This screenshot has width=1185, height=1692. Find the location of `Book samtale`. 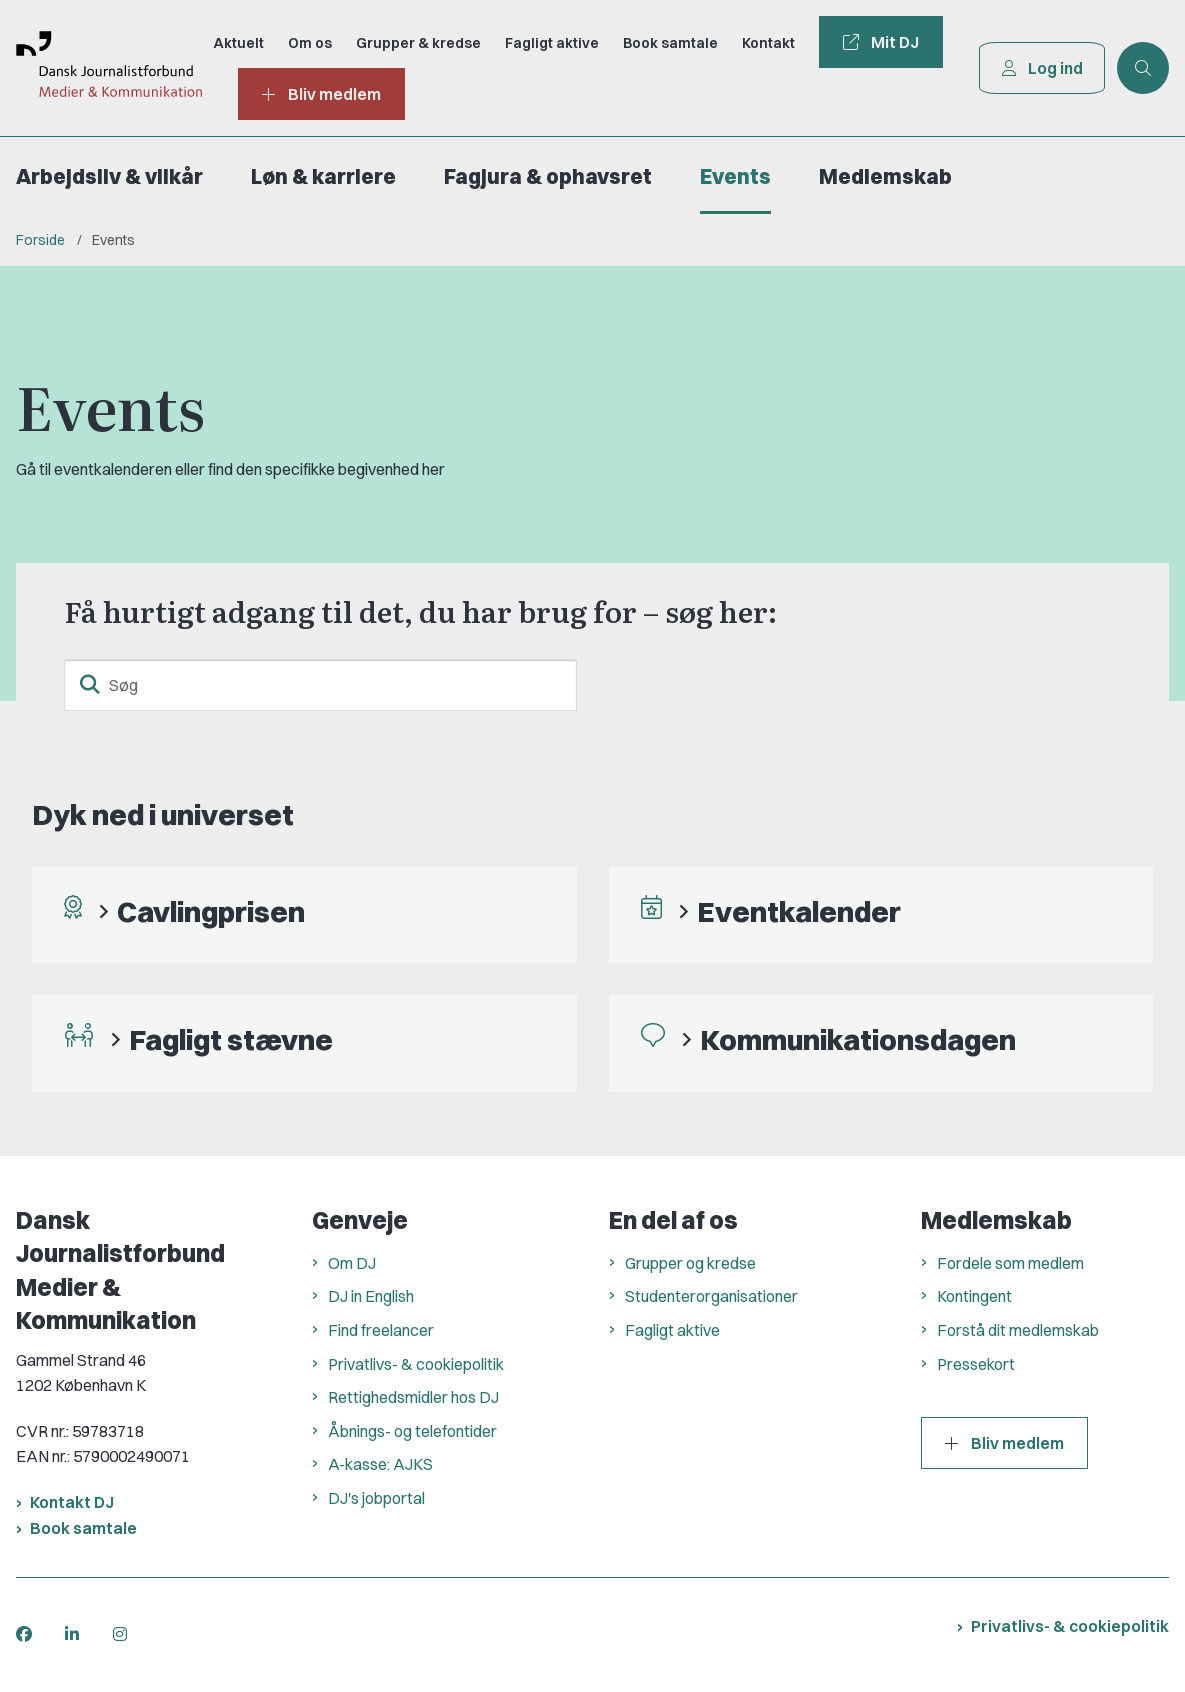

Book samtale is located at coordinates (83, 1528).